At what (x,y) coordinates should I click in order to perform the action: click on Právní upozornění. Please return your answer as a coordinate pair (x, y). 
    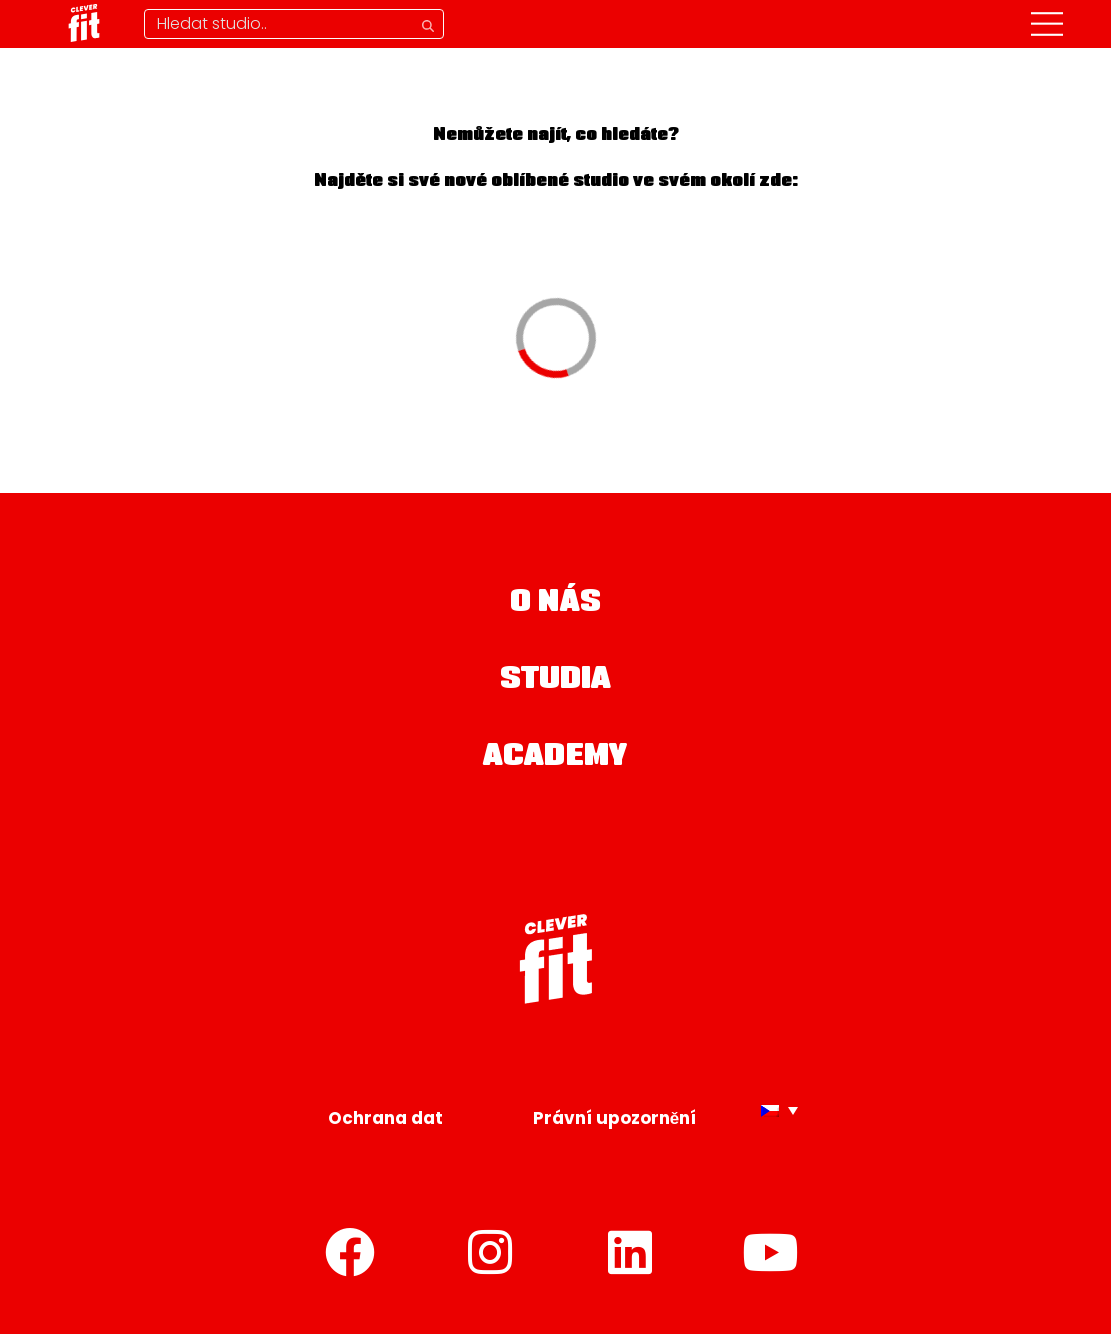
    Looking at the image, I should click on (614, 1118).